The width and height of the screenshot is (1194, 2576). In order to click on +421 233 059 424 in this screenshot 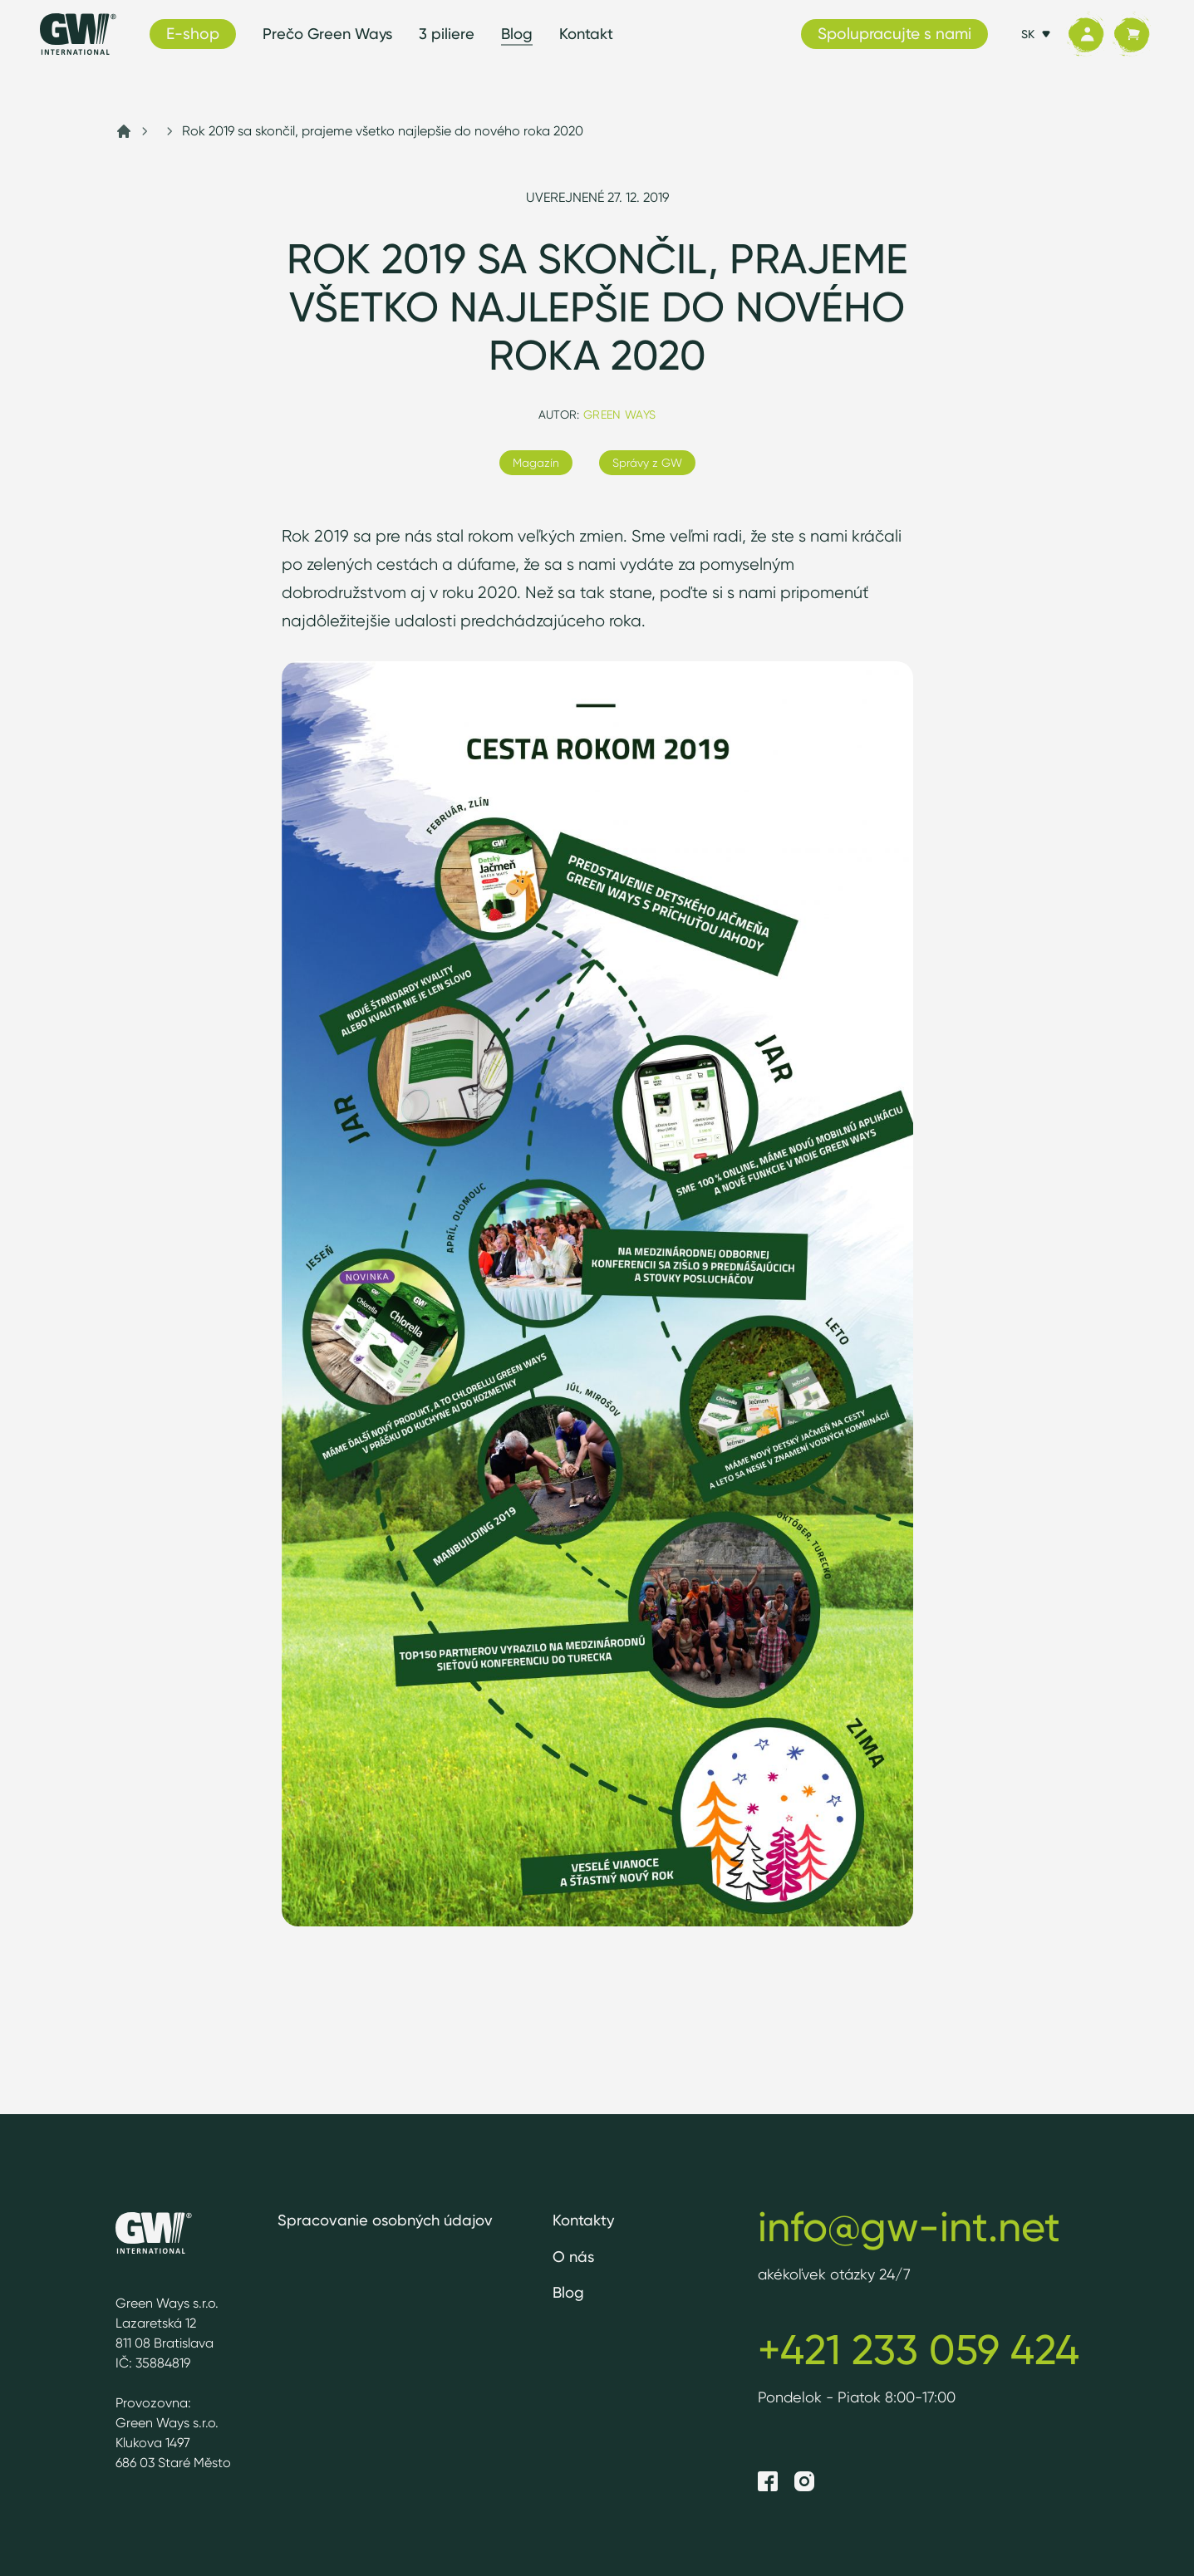, I will do `click(918, 2349)`.